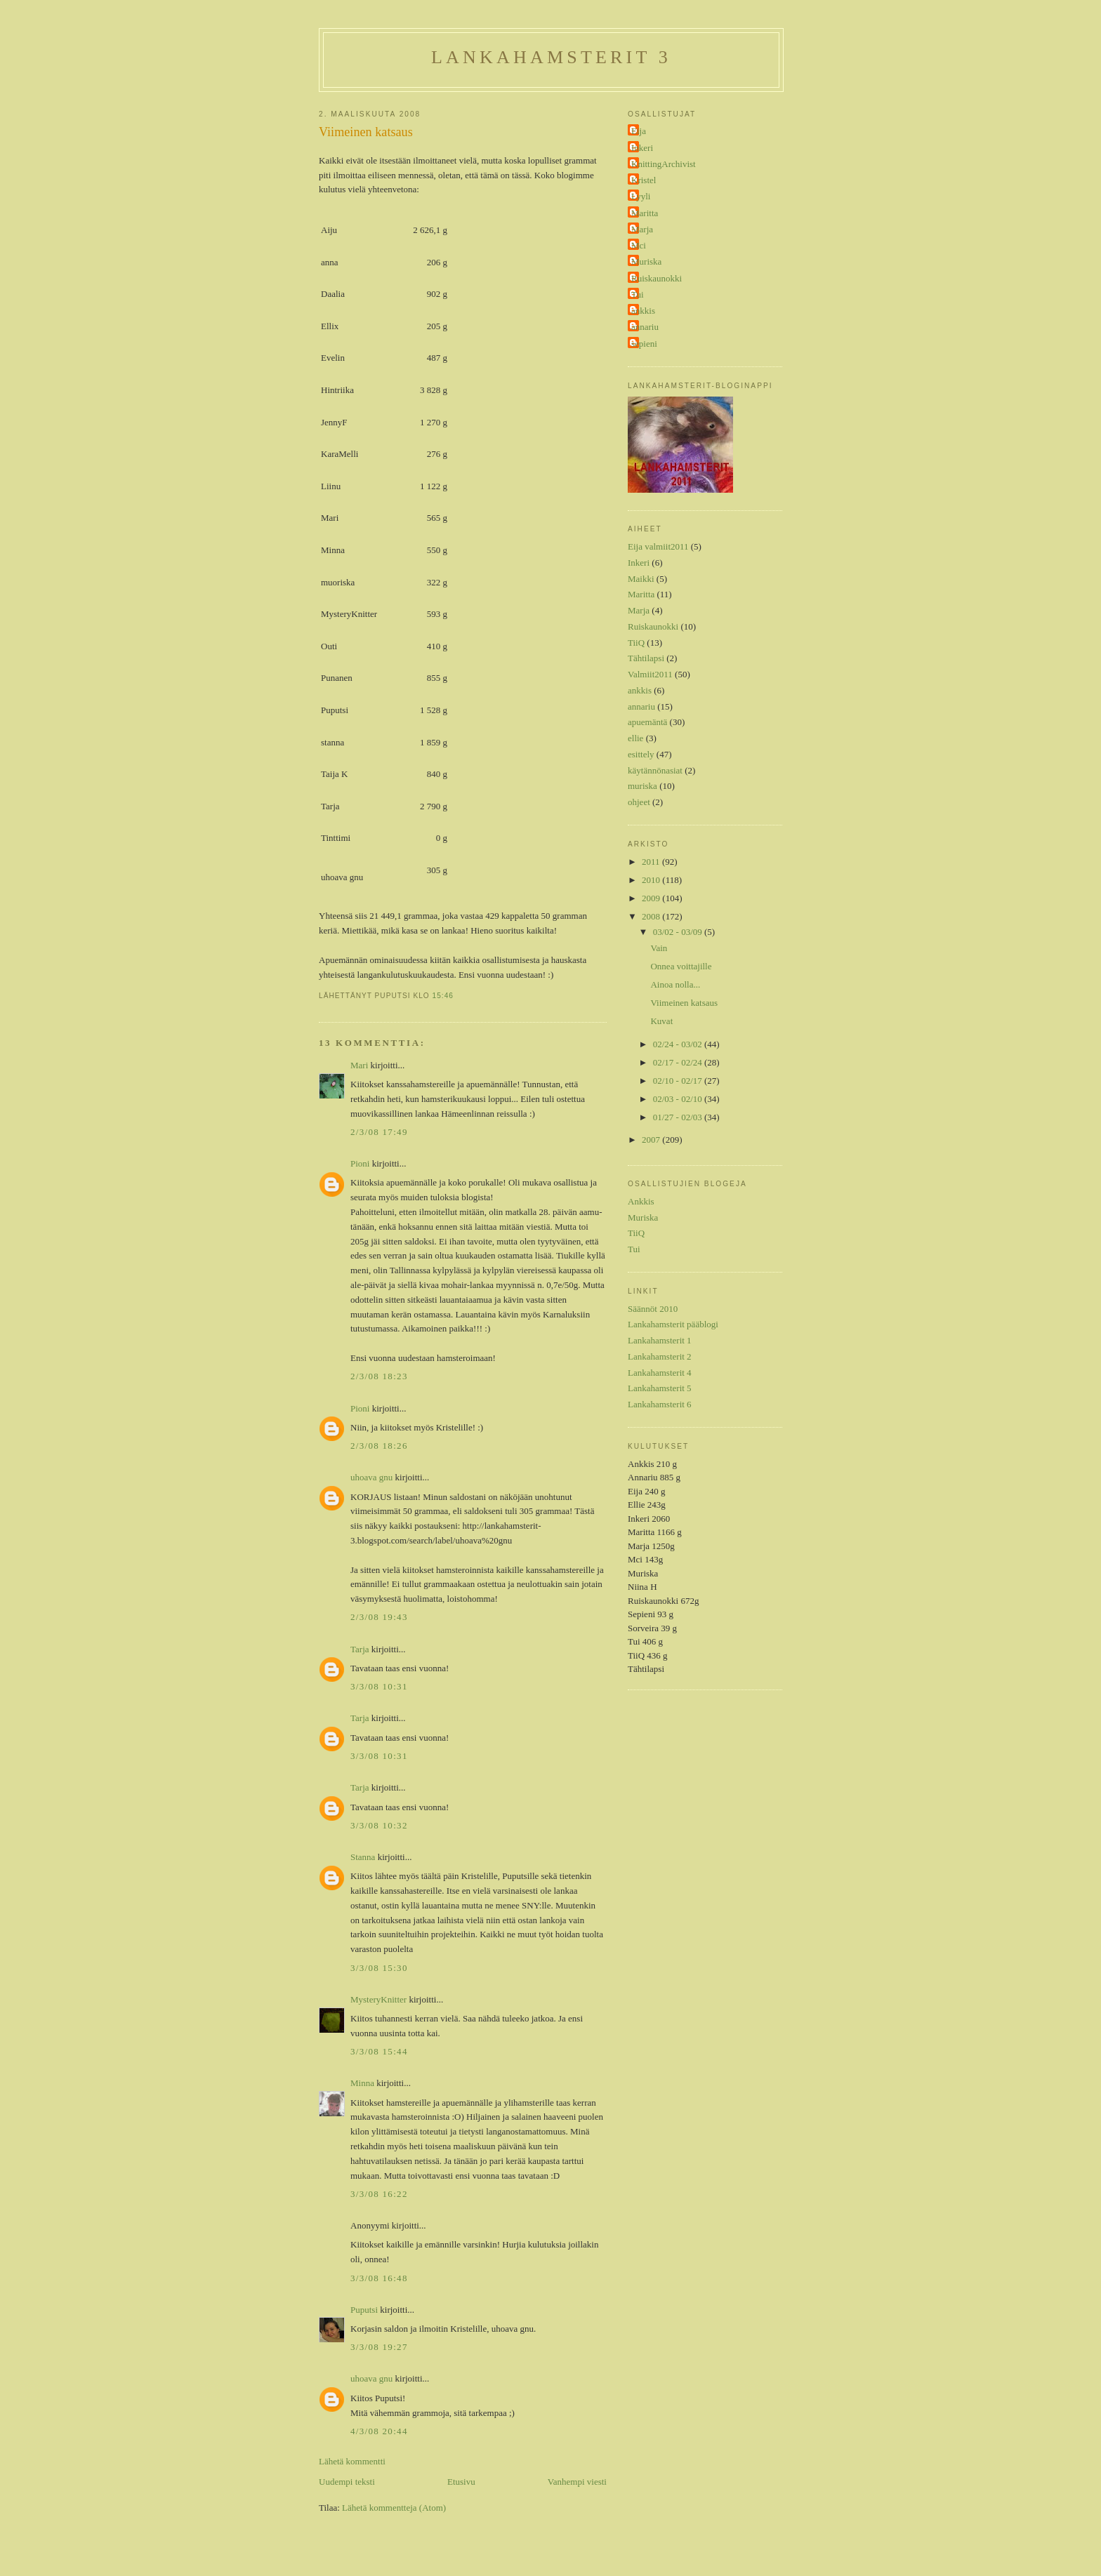  Describe the element at coordinates (379, 1617) in the screenshot. I see `2/3/08 19:43` at that location.